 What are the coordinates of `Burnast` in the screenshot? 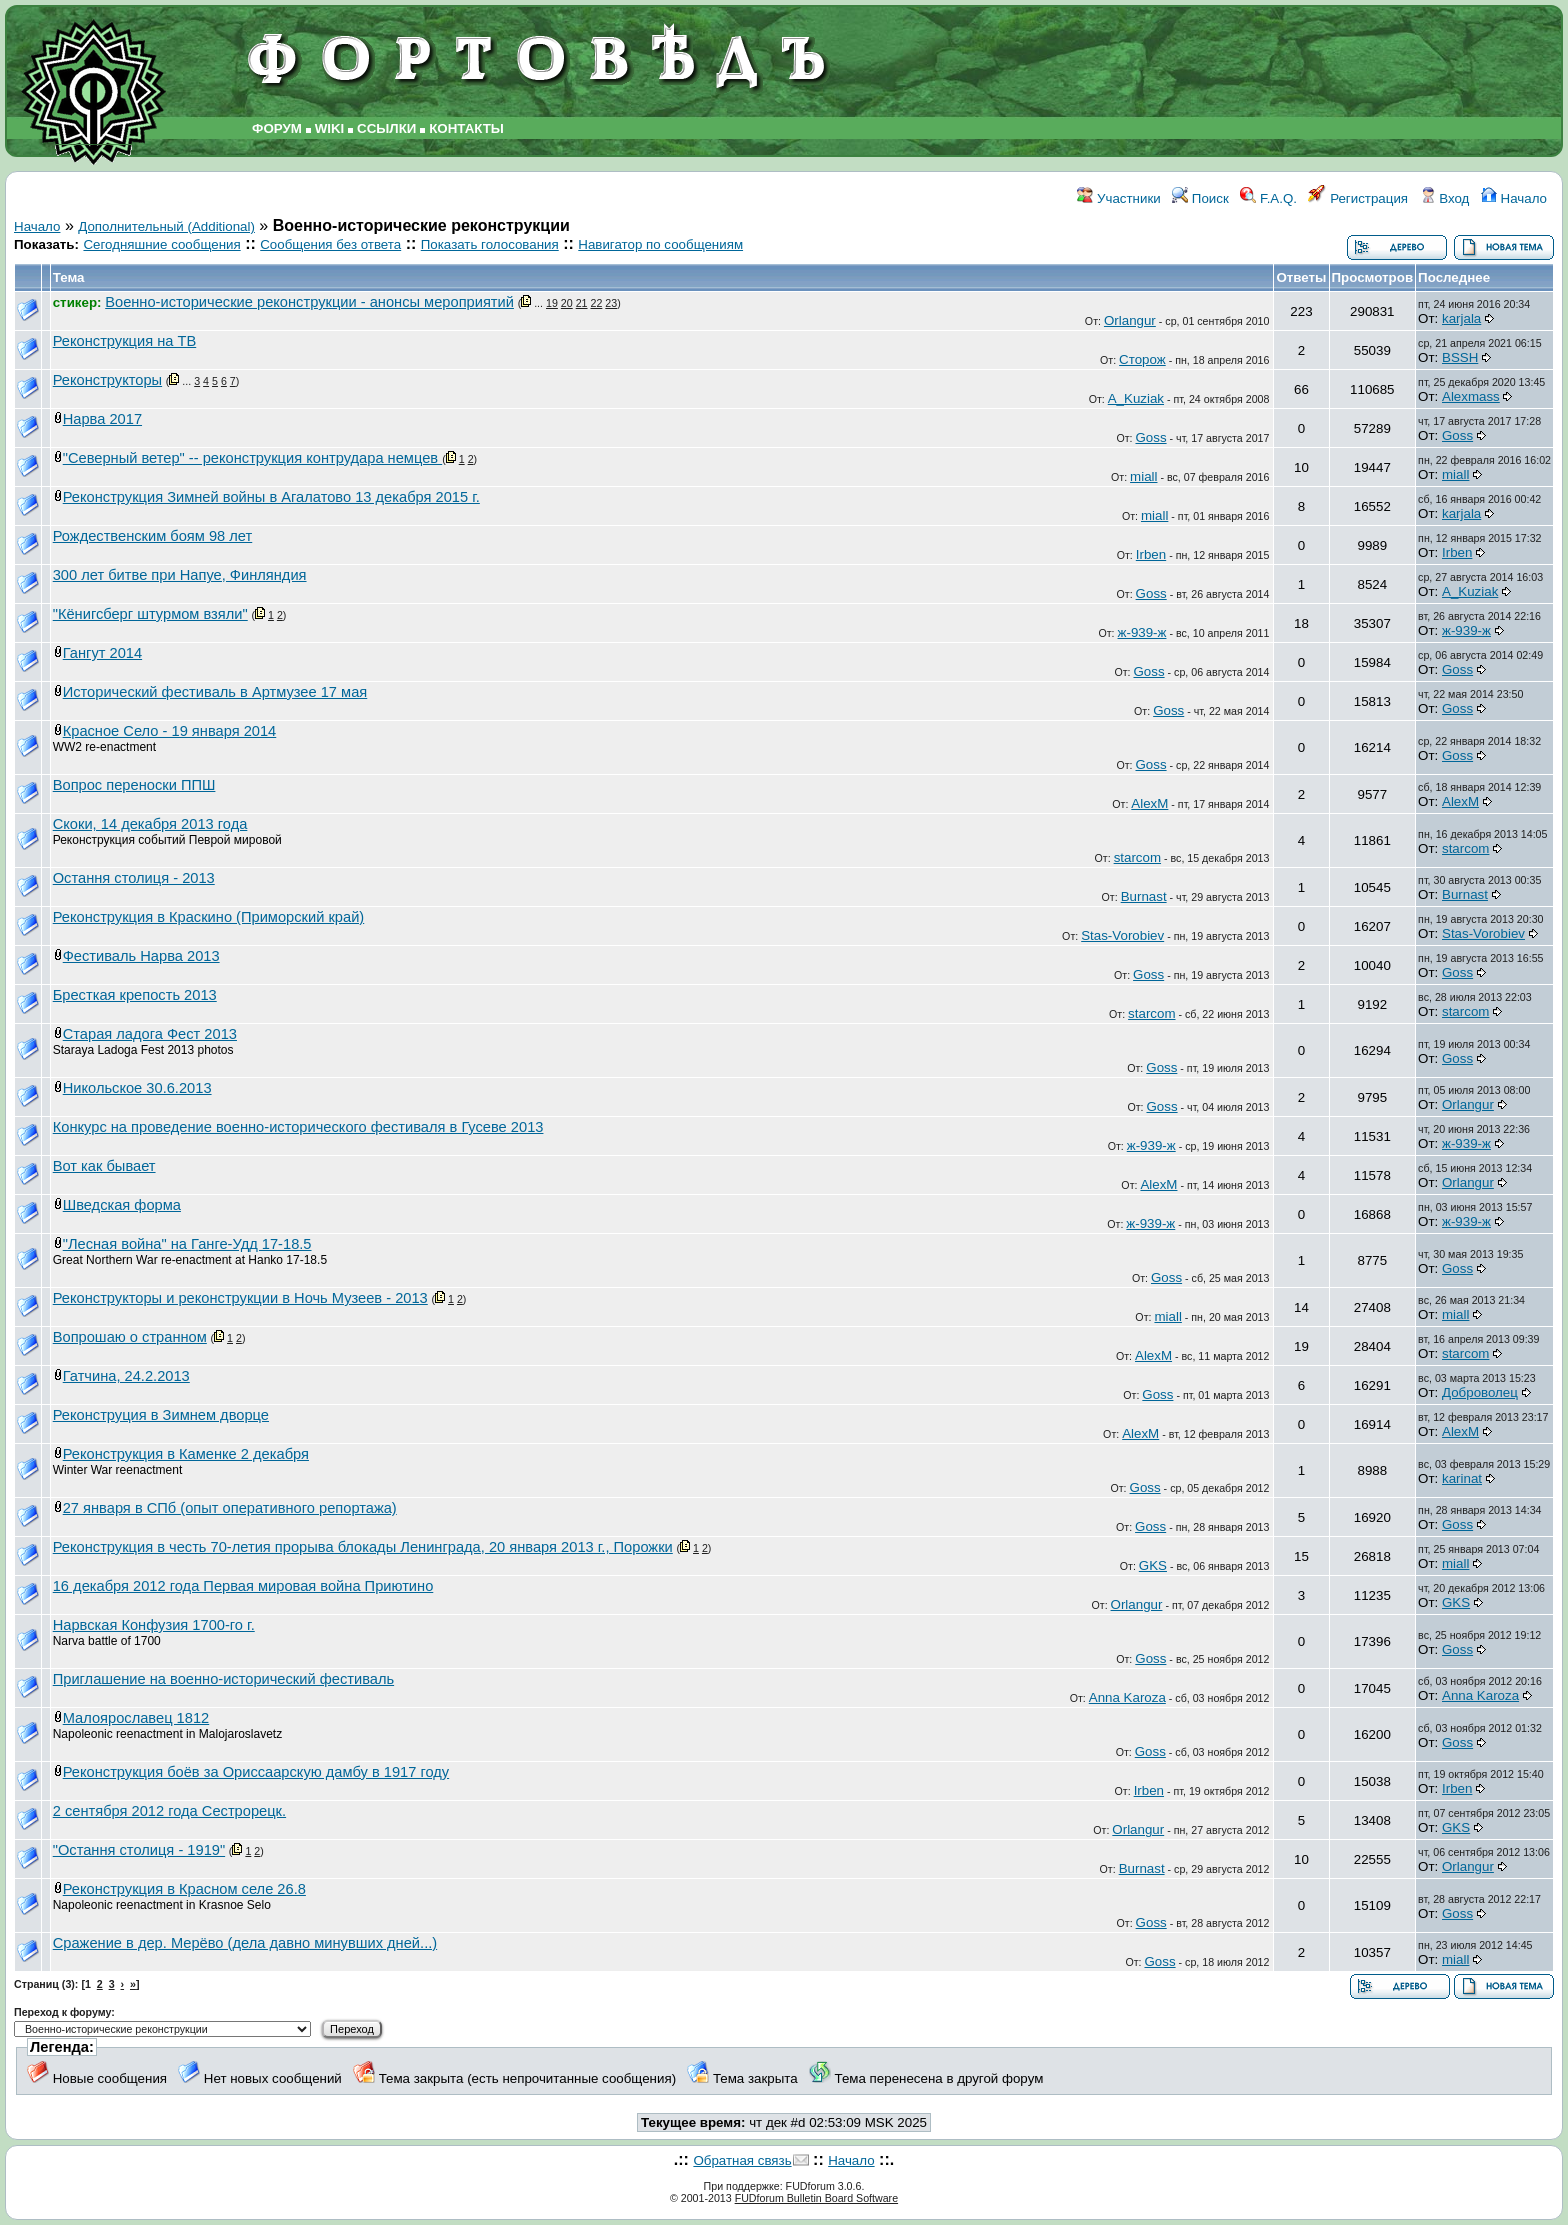 It's located at (1144, 896).